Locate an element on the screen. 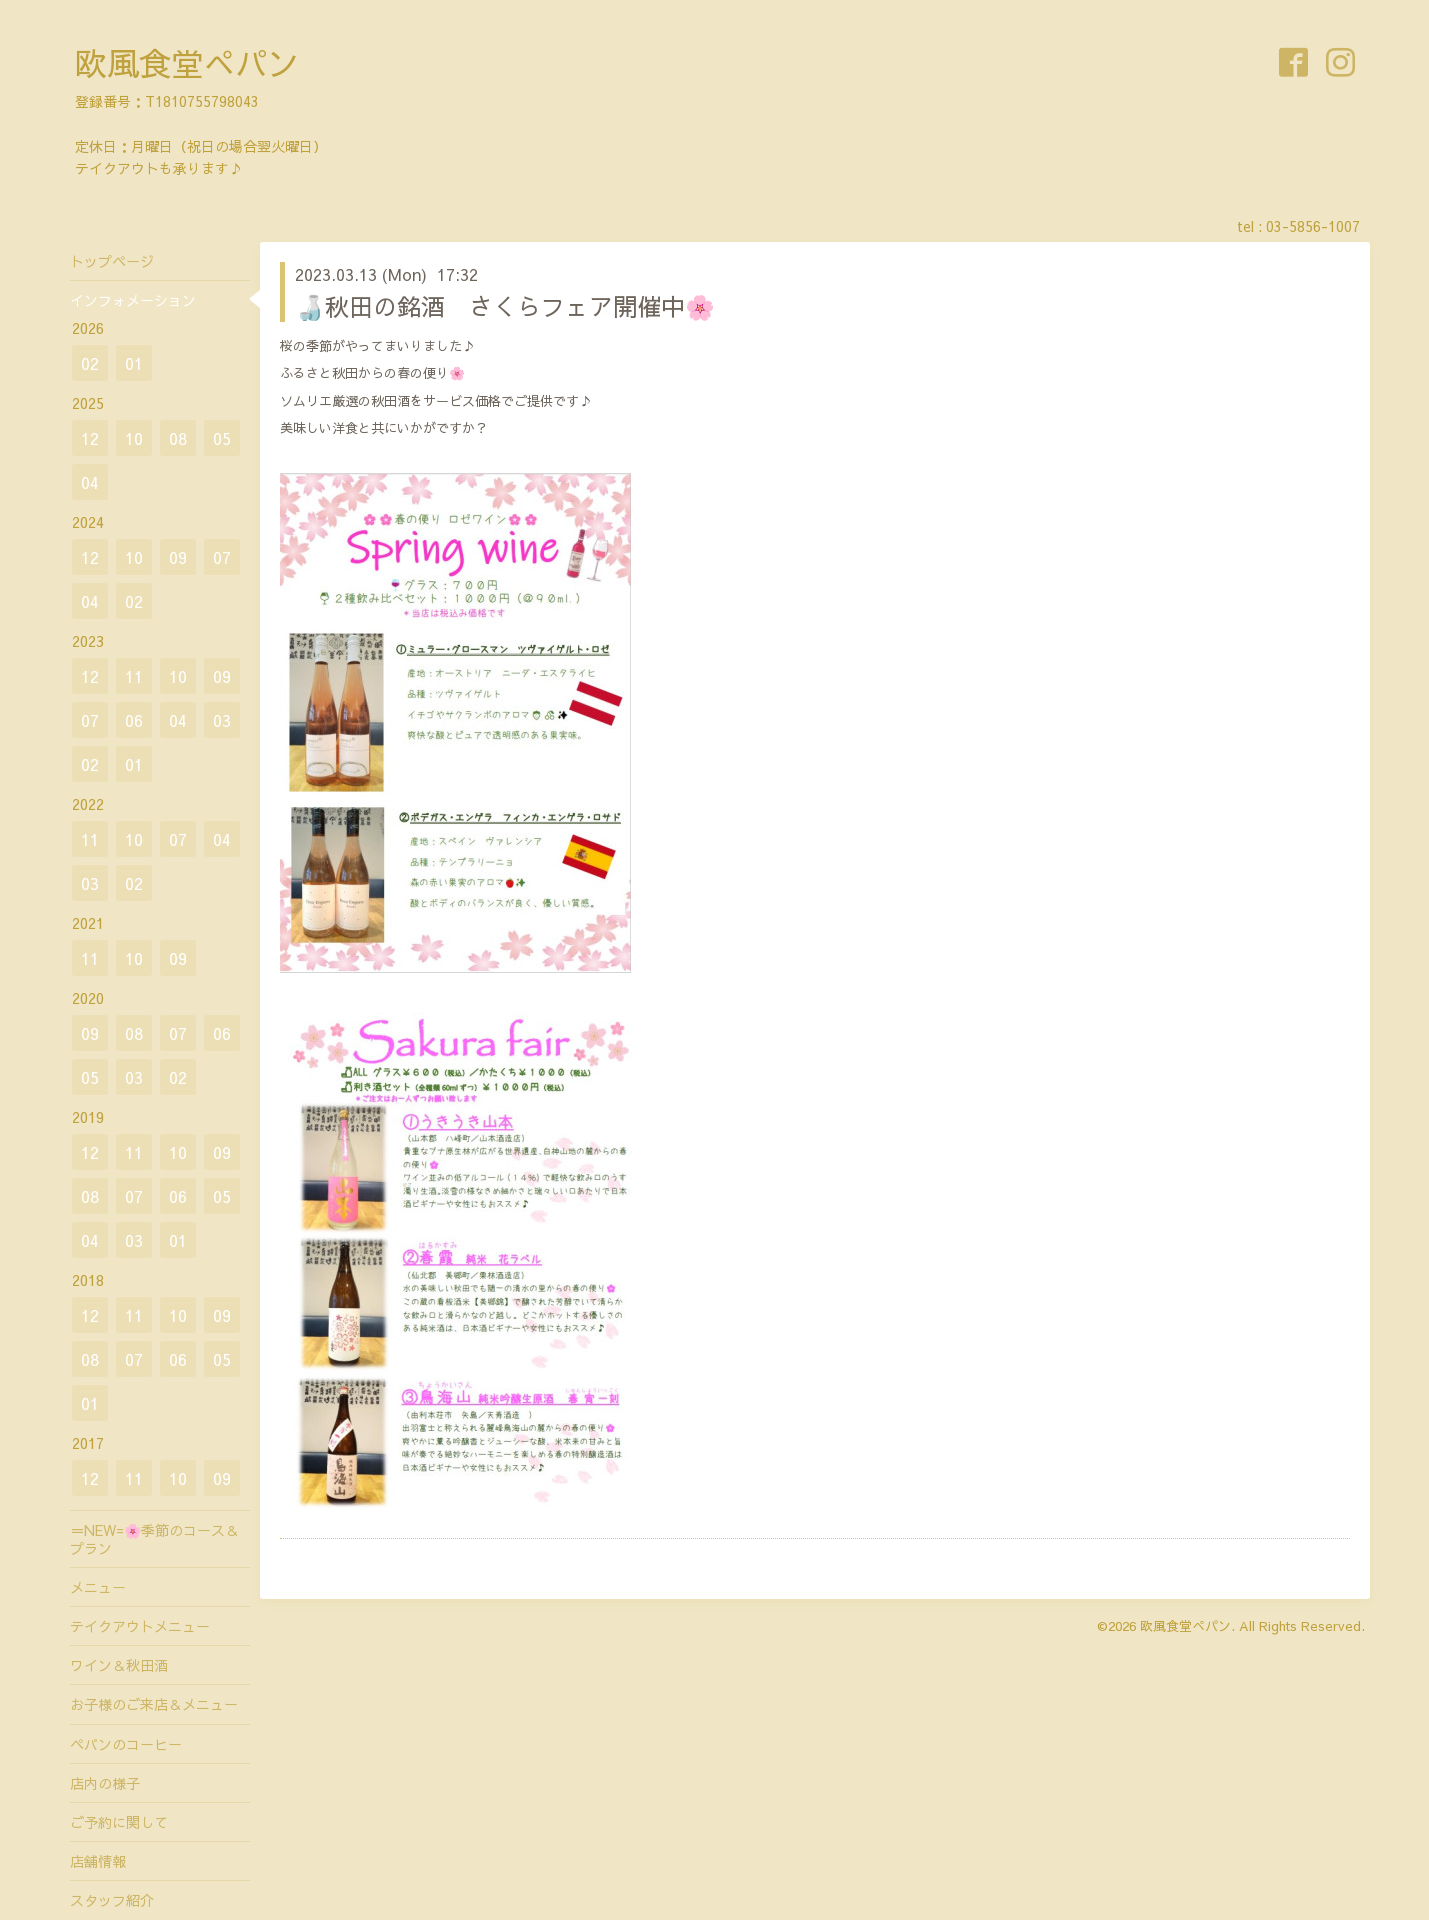  スタッフ紹介 is located at coordinates (112, 1900).